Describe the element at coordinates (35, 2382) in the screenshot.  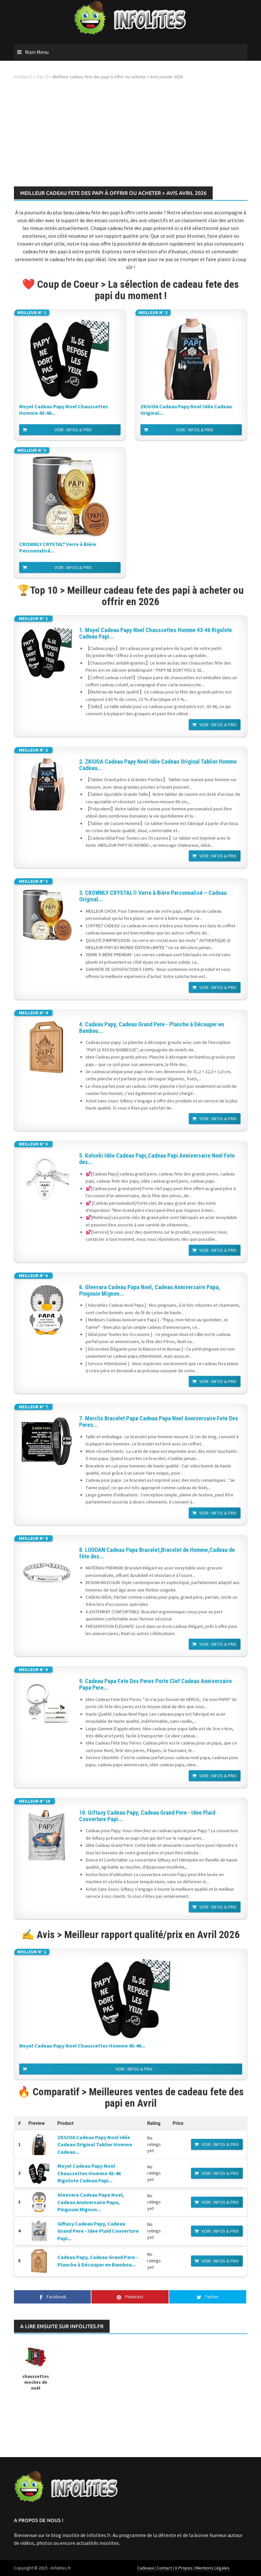
I see `chaussettes moches de noël` at that location.